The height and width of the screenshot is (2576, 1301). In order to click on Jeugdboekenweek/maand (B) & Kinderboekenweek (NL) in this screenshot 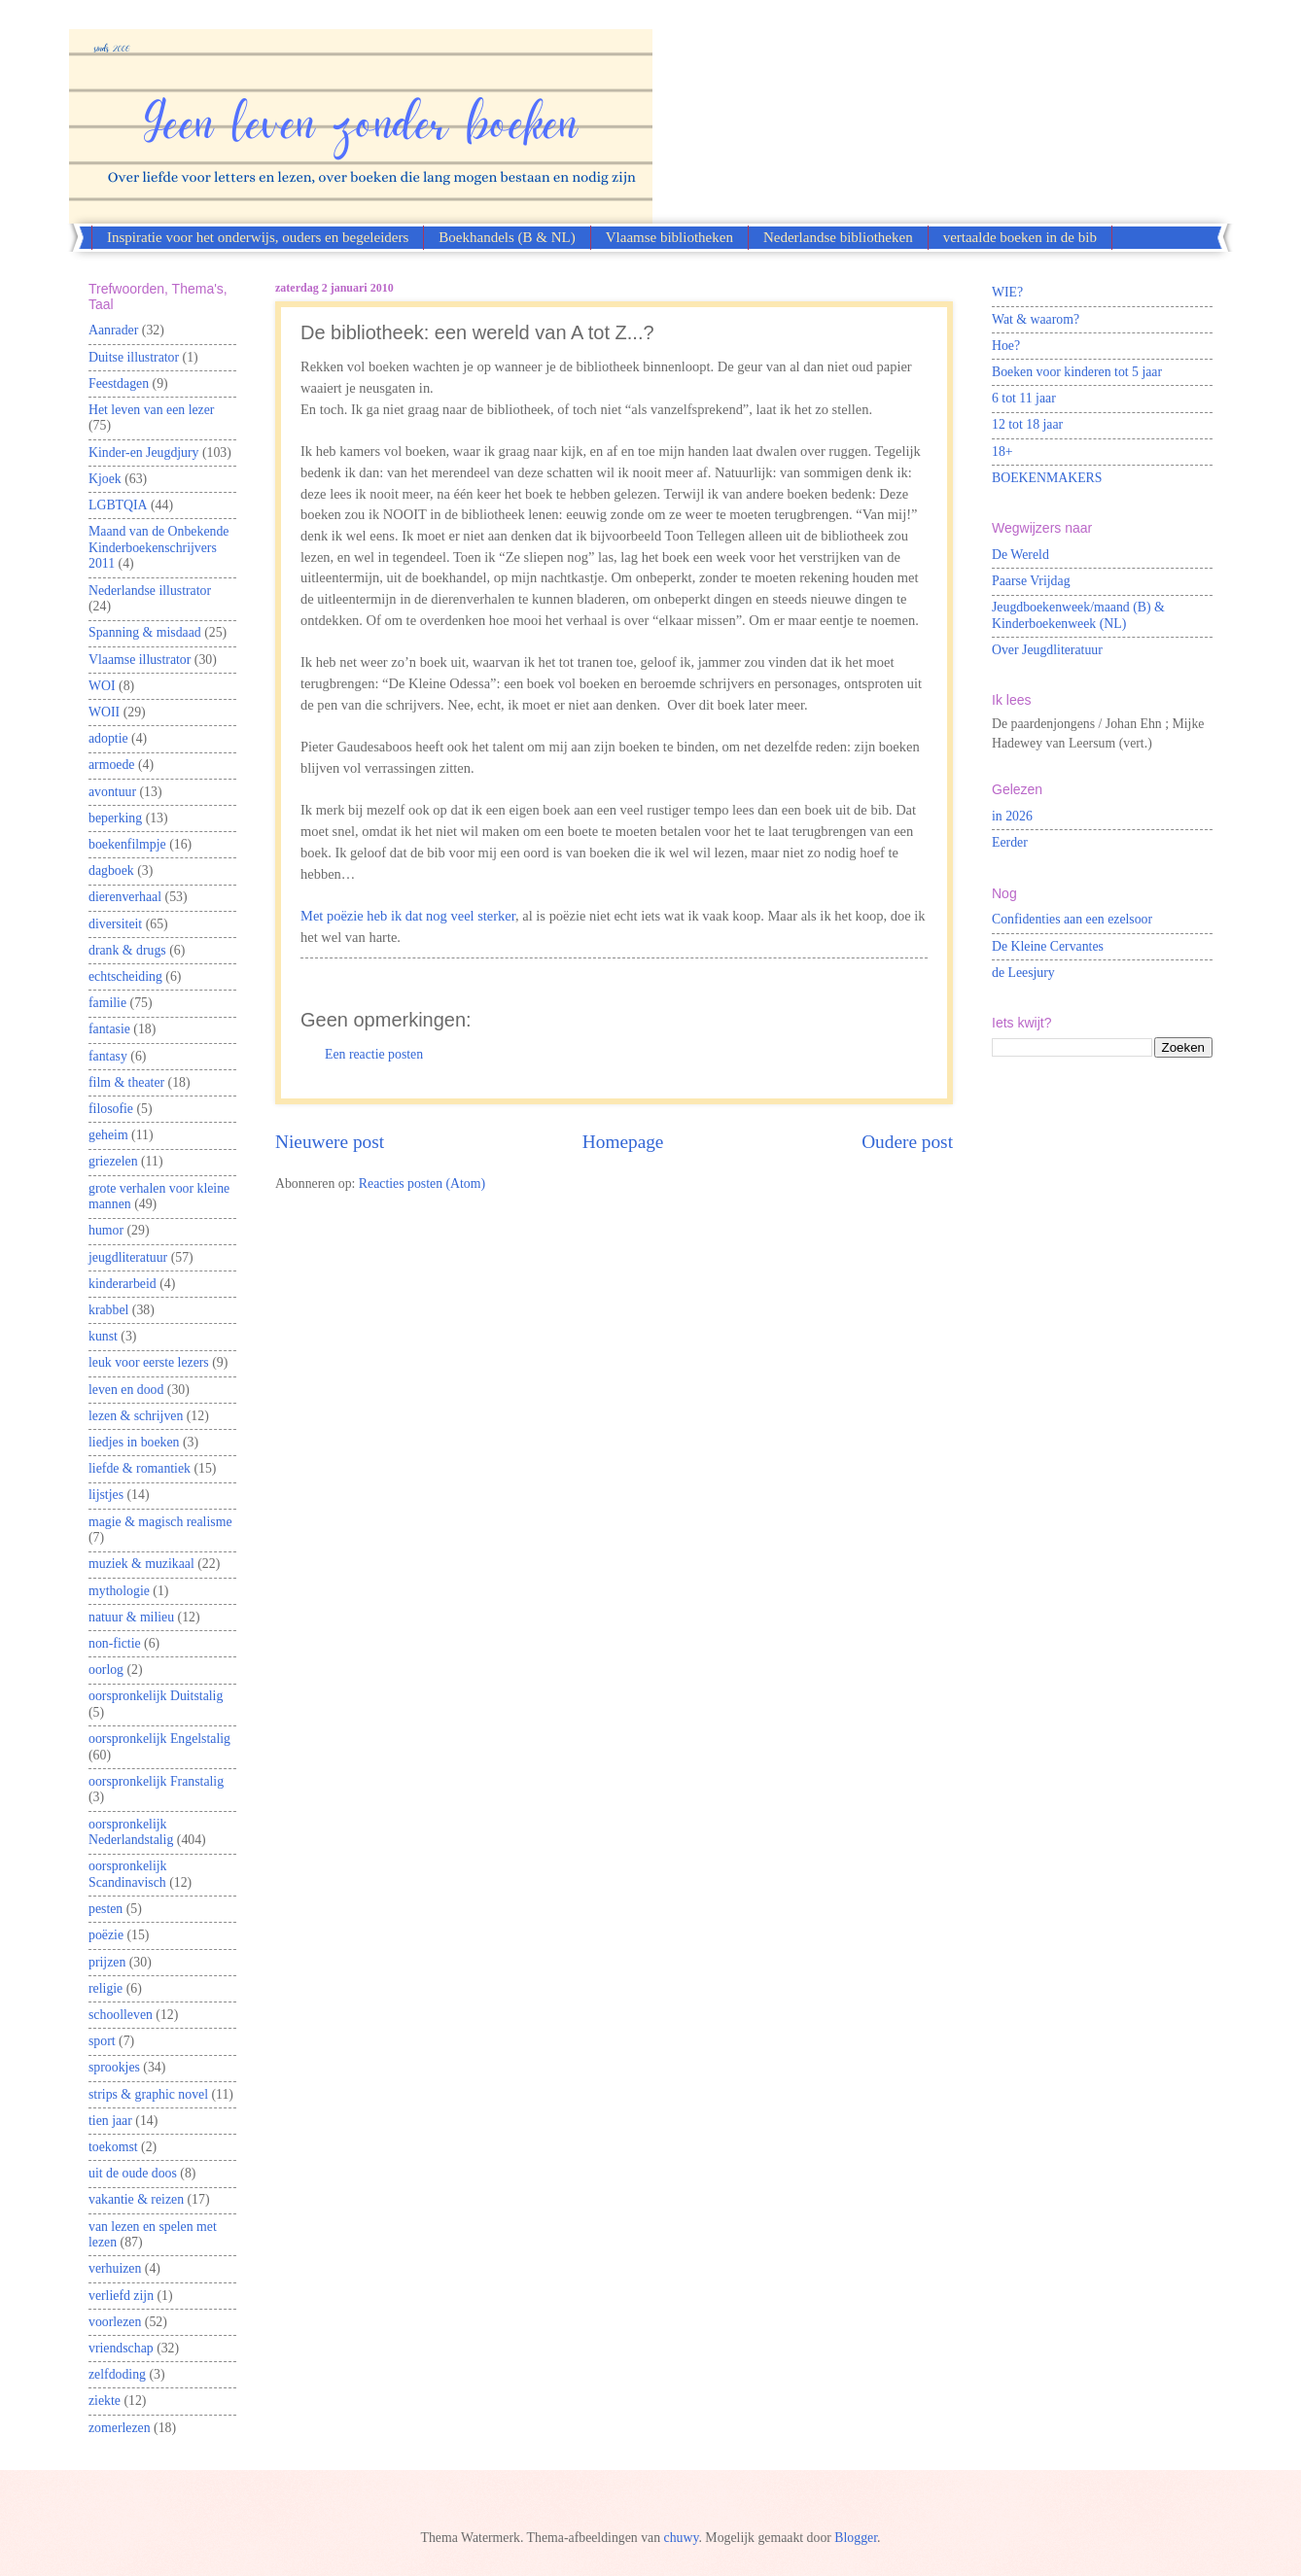, I will do `click(1078, 615)`.